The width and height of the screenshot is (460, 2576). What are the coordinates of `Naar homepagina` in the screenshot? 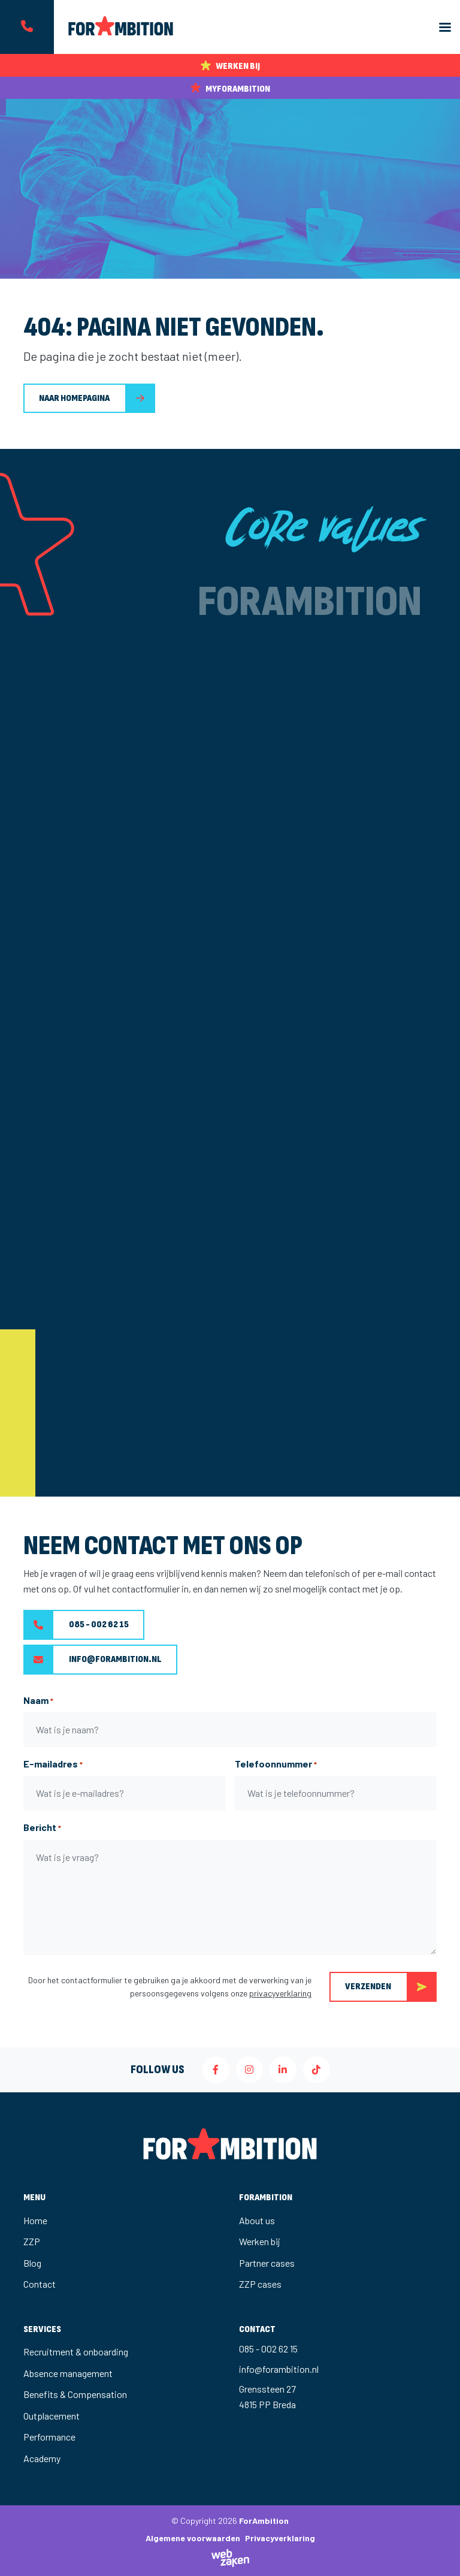 It's located at (74, 398).